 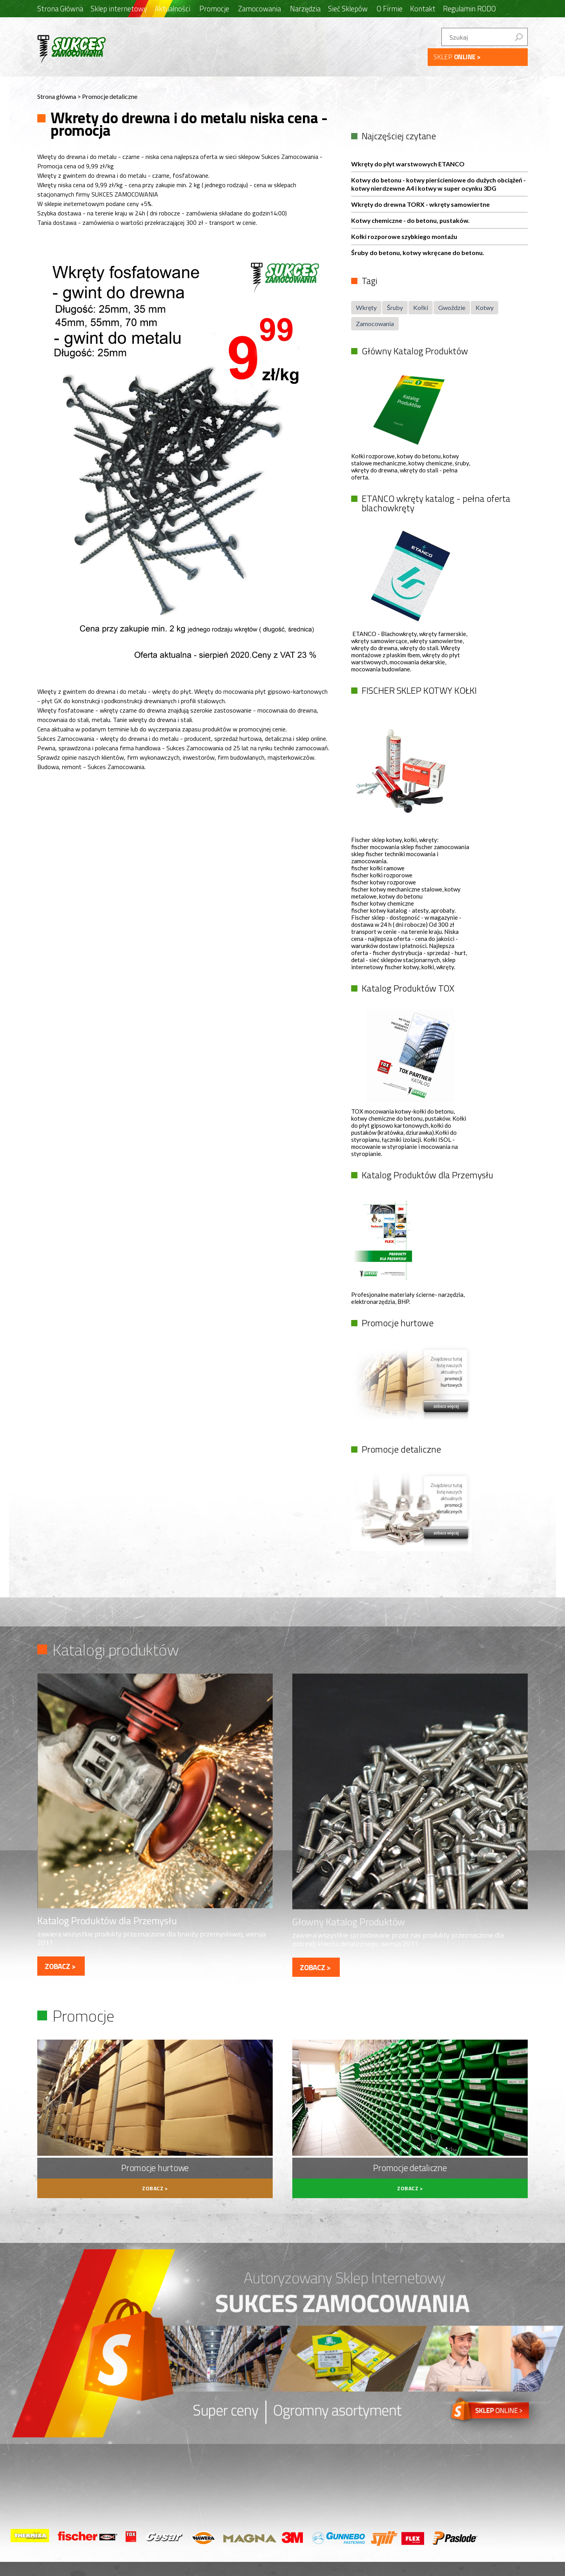 What do you see at coordinates (485, 307) in the screenshot?
I see `Kotwy` at bounding box center [485, 307].